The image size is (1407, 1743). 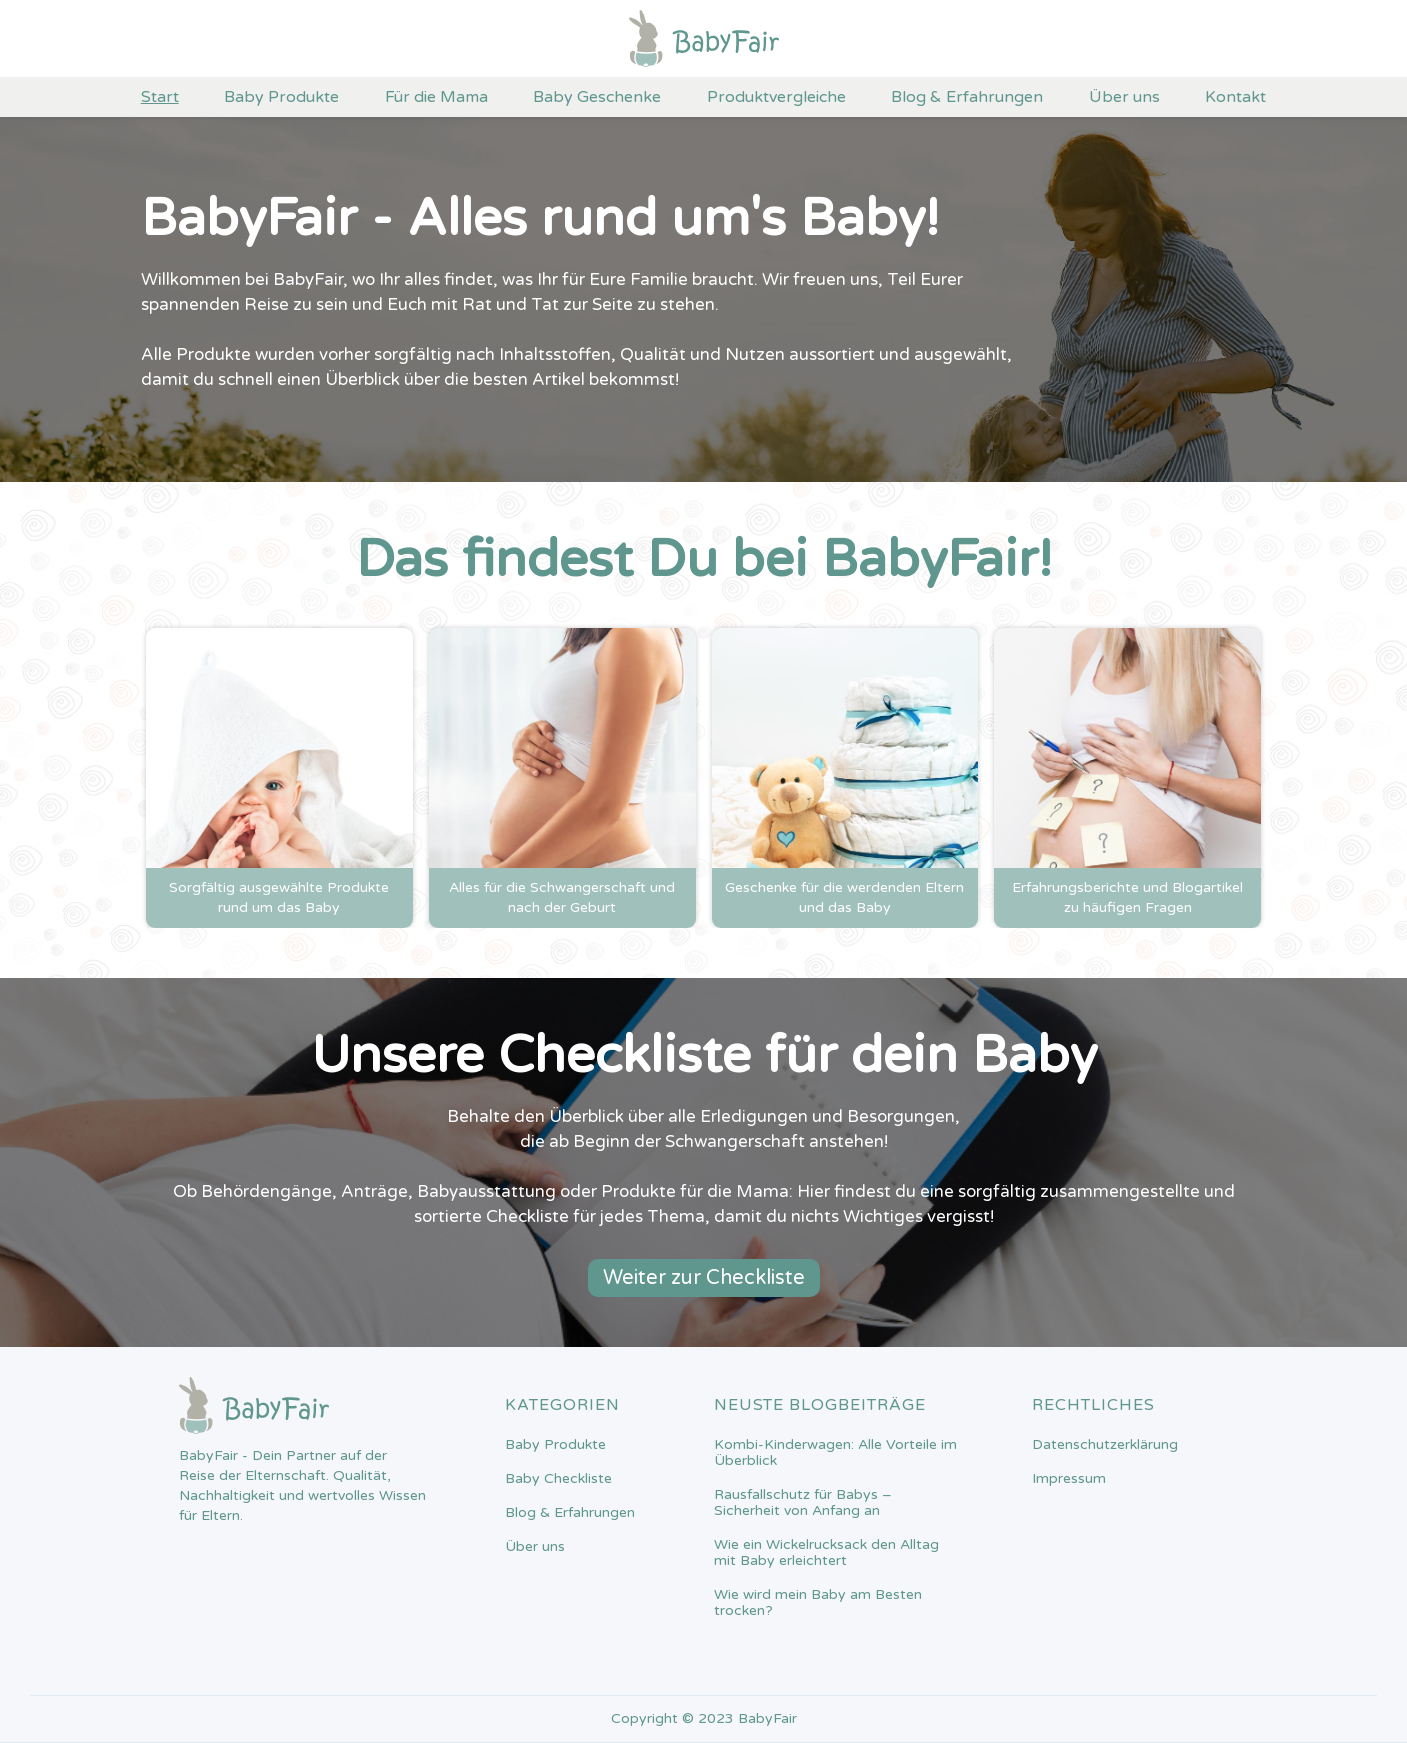 I want to click on Produktvergleiche, so click(x=776, y=97).